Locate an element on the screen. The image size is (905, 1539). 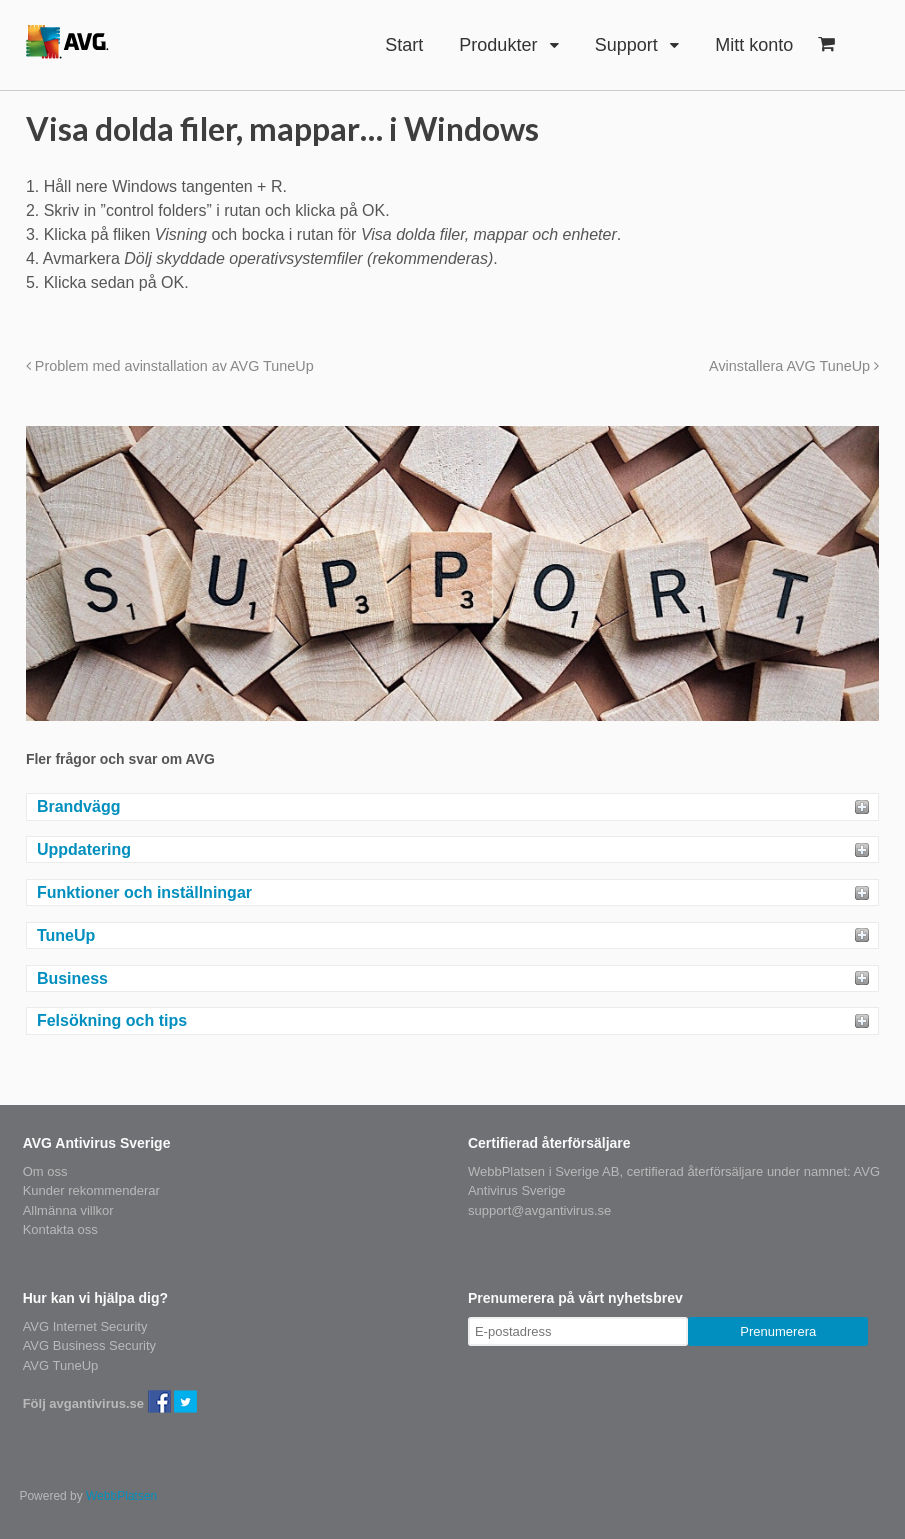
Felsökning och tips is located at coordinates (112, 1020).